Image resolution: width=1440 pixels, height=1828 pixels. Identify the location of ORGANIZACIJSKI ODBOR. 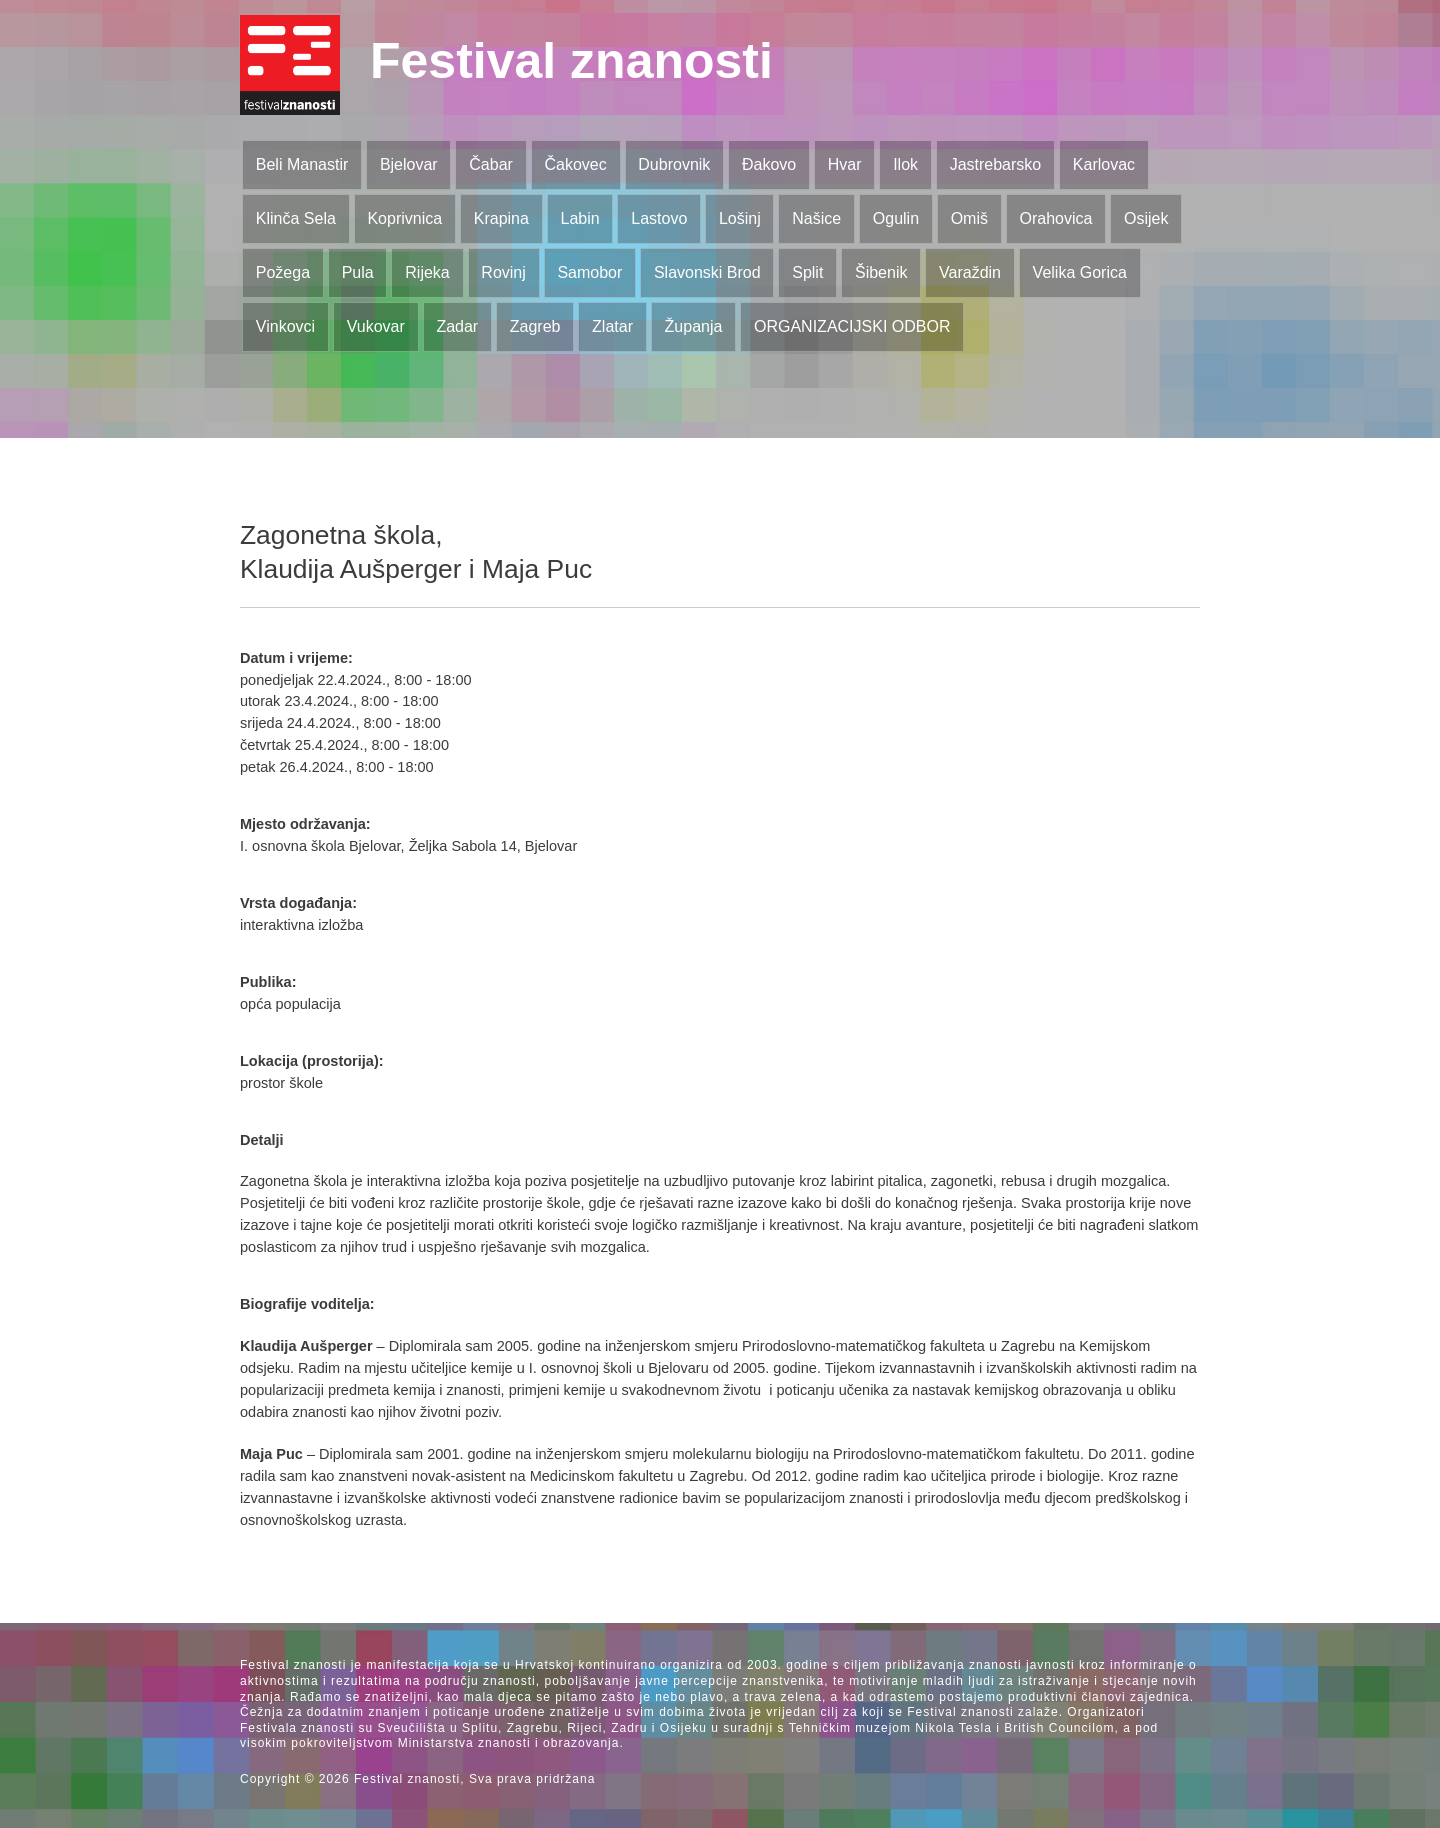
(852, 326).